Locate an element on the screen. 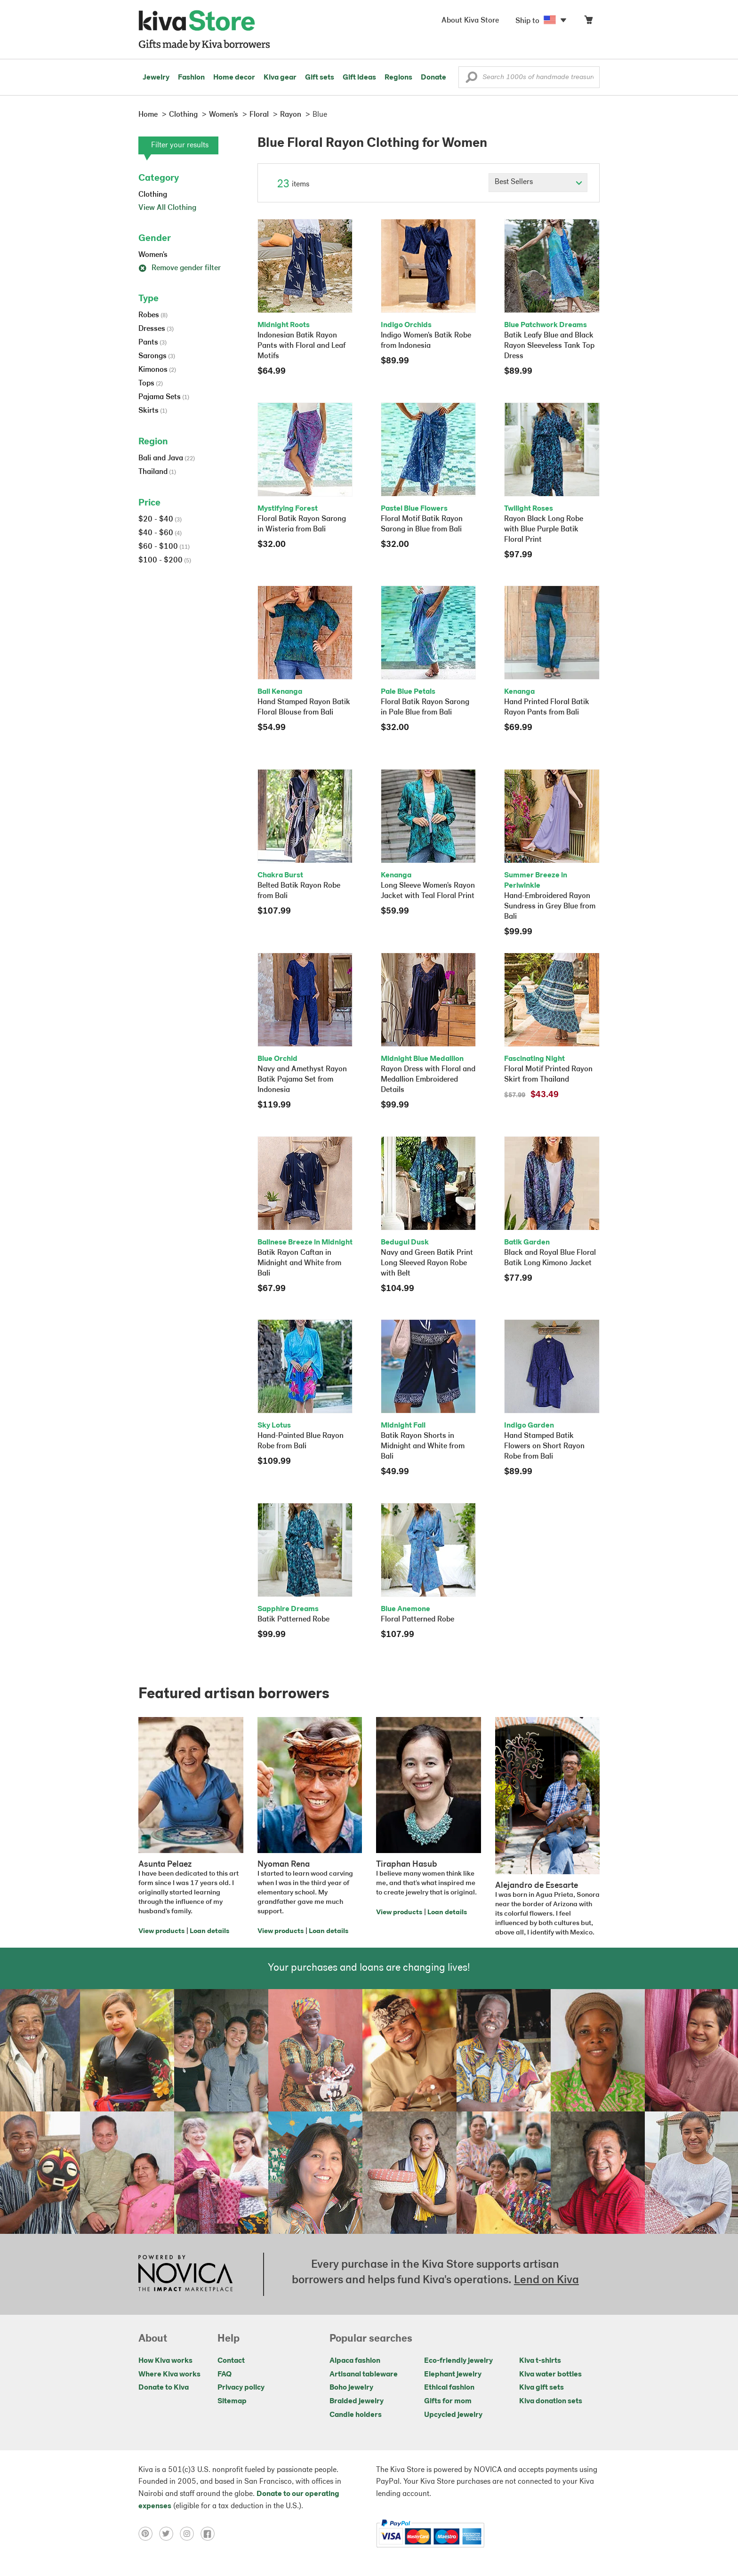 Image resolution: width=738 pixels, height=2576 pixels. Sitemap is located at coordinates (232, 2401).